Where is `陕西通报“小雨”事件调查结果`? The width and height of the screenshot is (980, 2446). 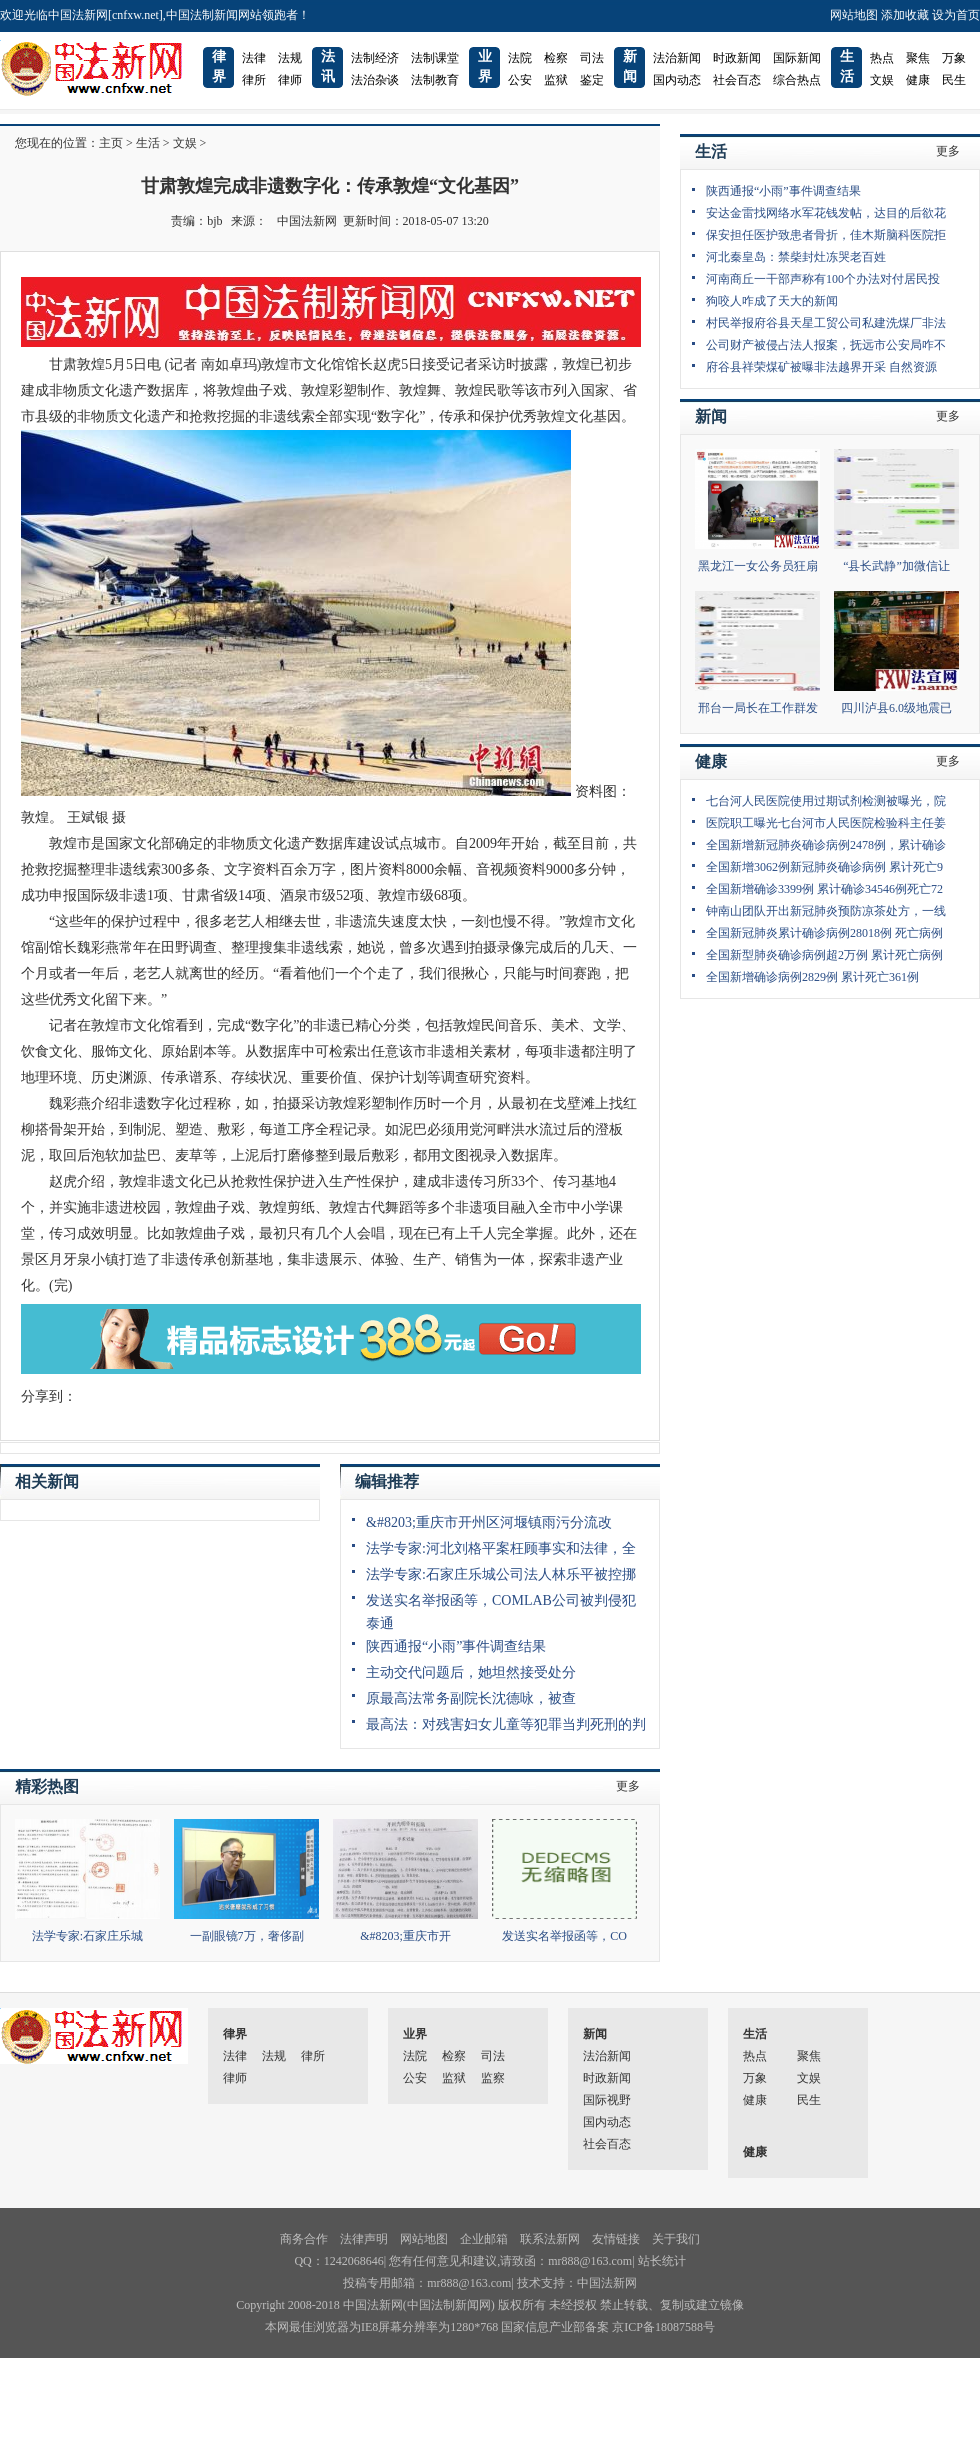 陕西通报“小雨”事件调查结果 is located at coordinates (456, 1646).